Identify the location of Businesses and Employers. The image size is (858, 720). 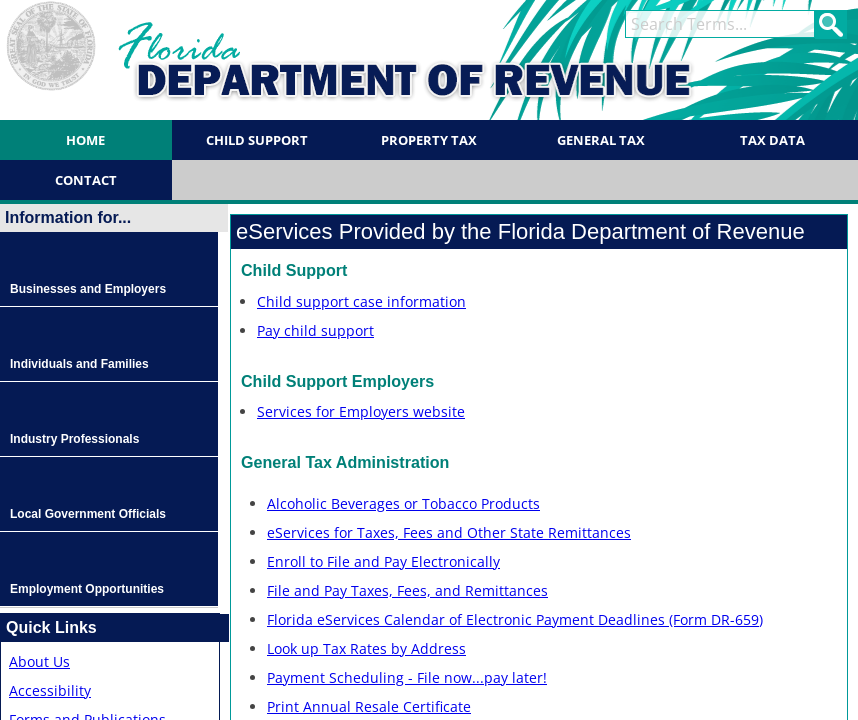
(88, 289).